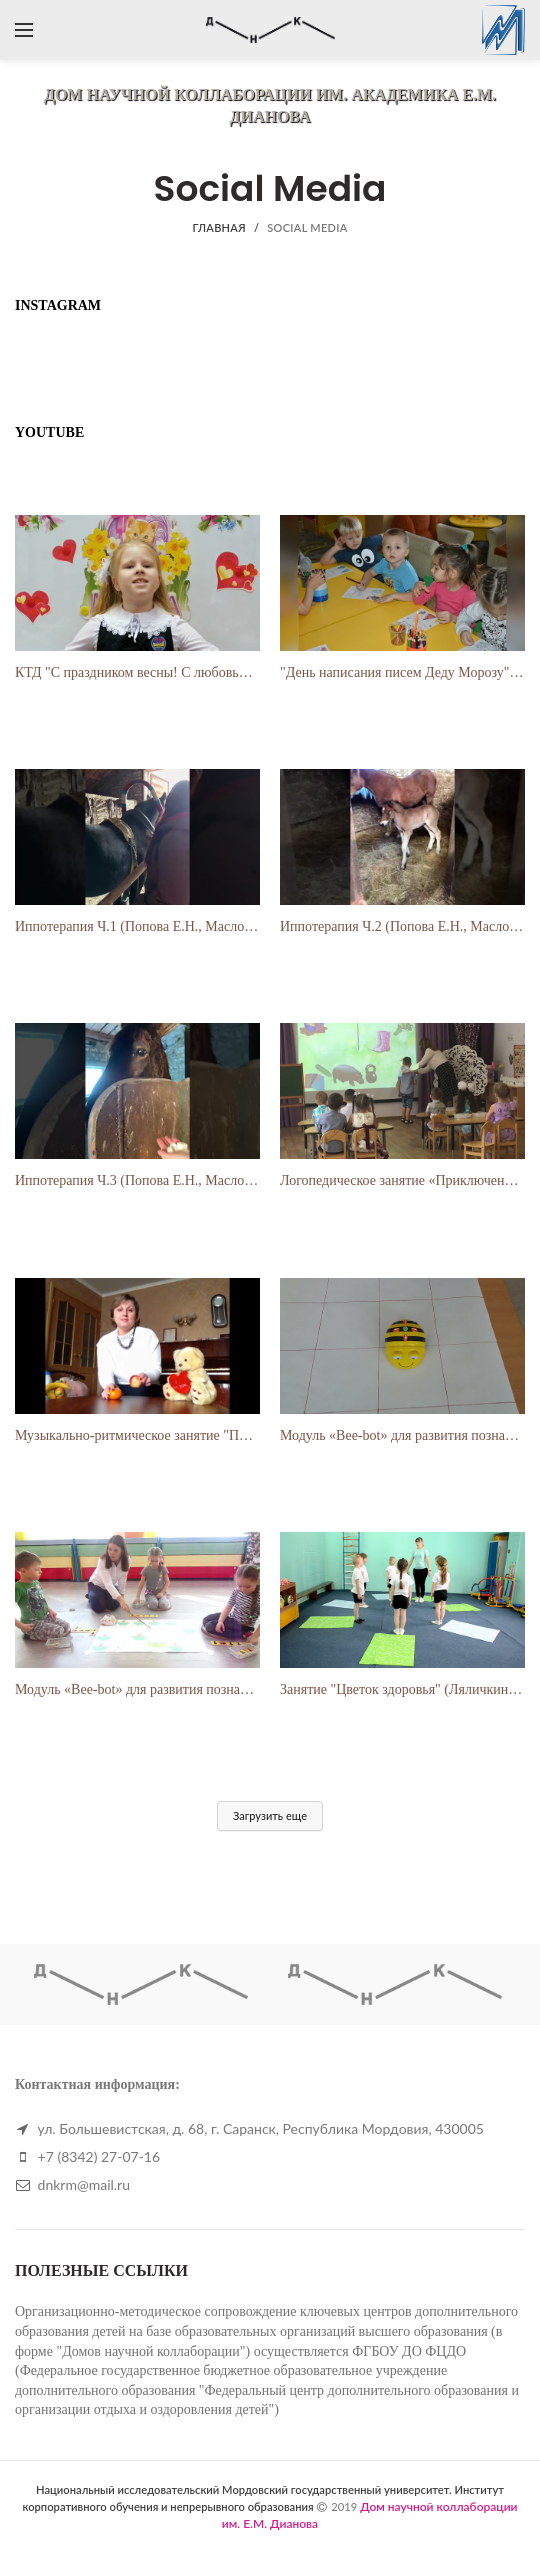 The height and width of the screenshot is (2551, 540). I want to click on Загрузить еще, so click(270, 1815).